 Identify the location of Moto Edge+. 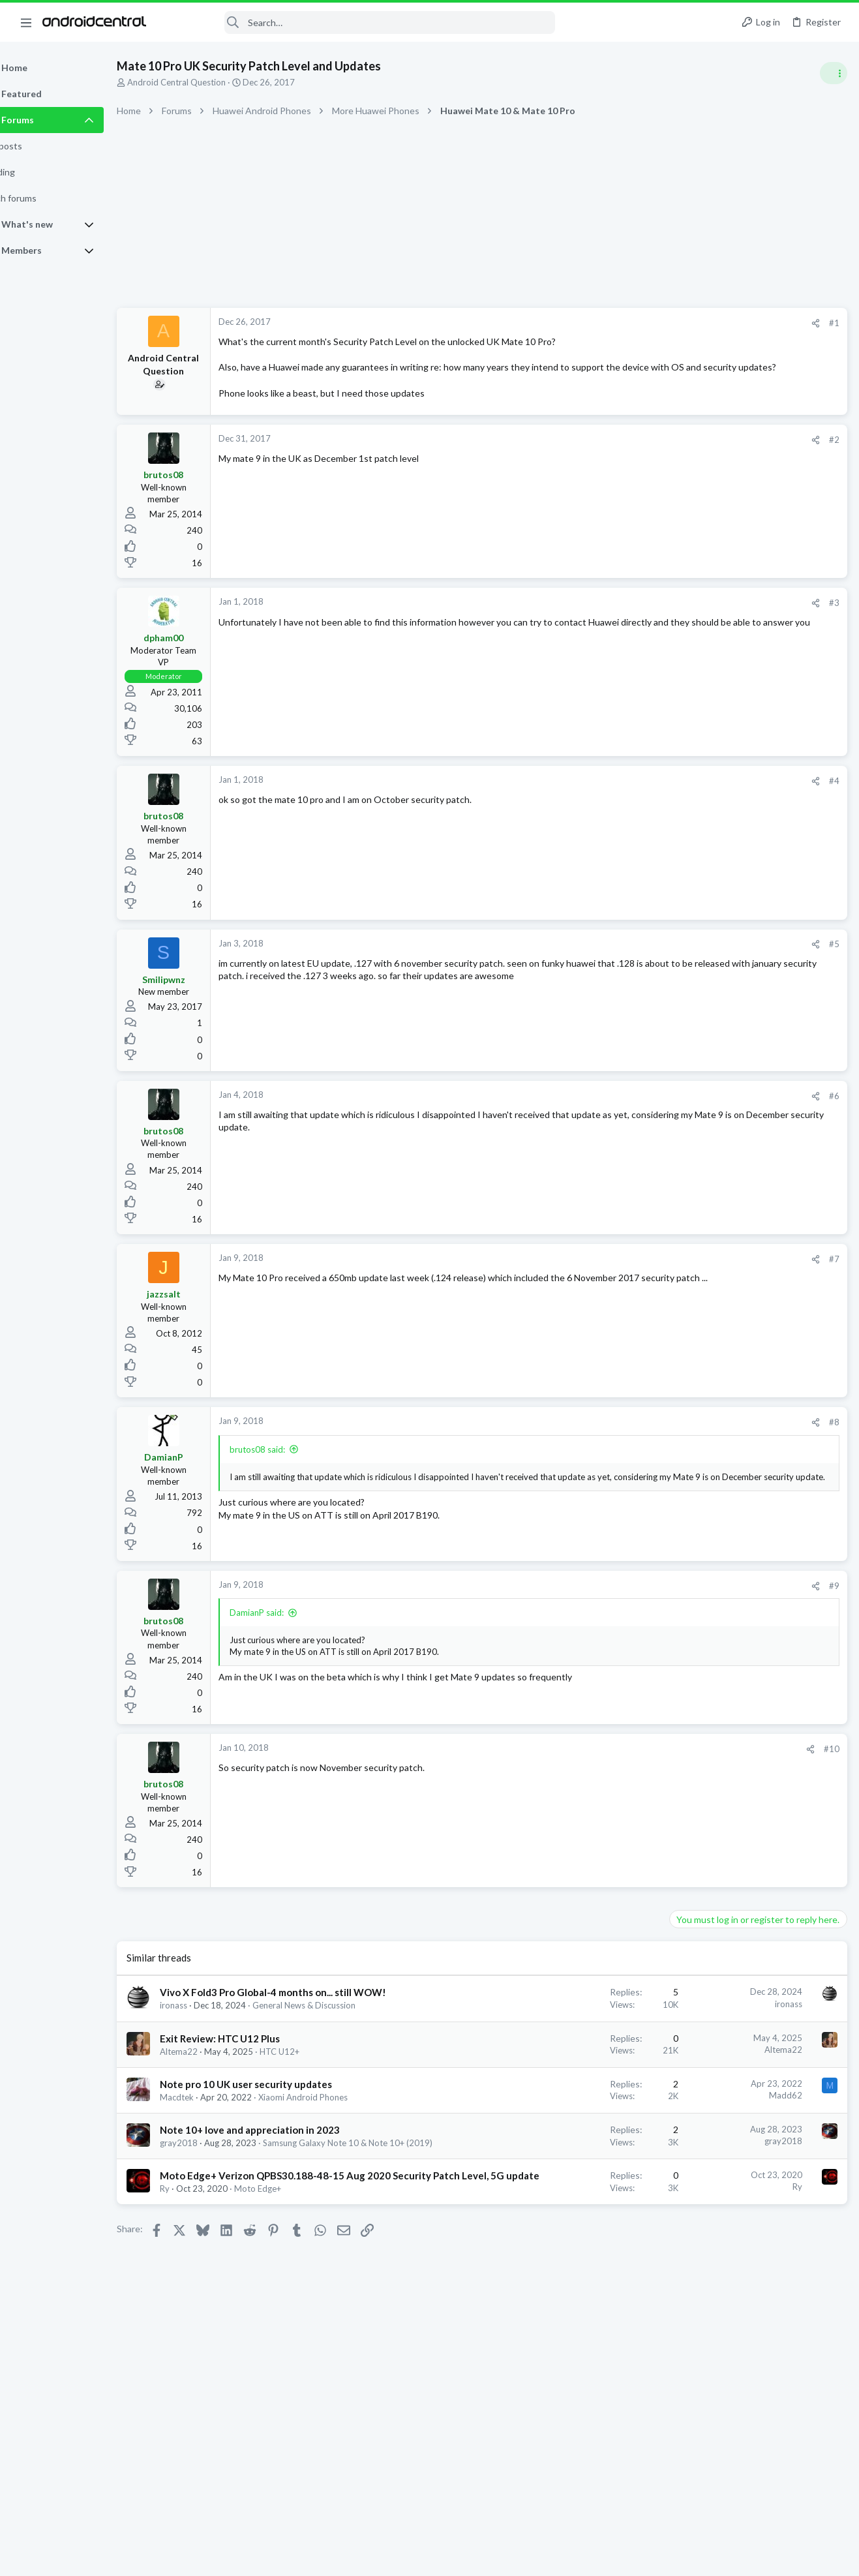
(290, 2278).